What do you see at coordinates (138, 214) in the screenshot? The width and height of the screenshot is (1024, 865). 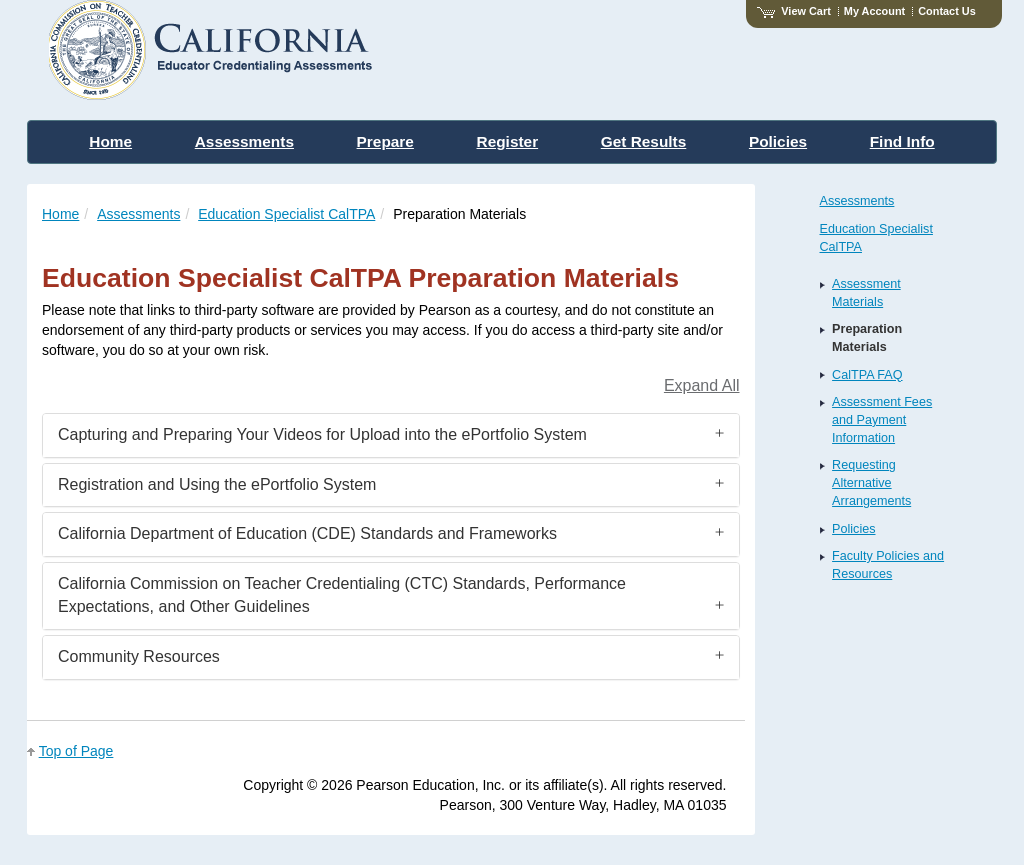 I see `Assessments` at bounding box center [138, 214].